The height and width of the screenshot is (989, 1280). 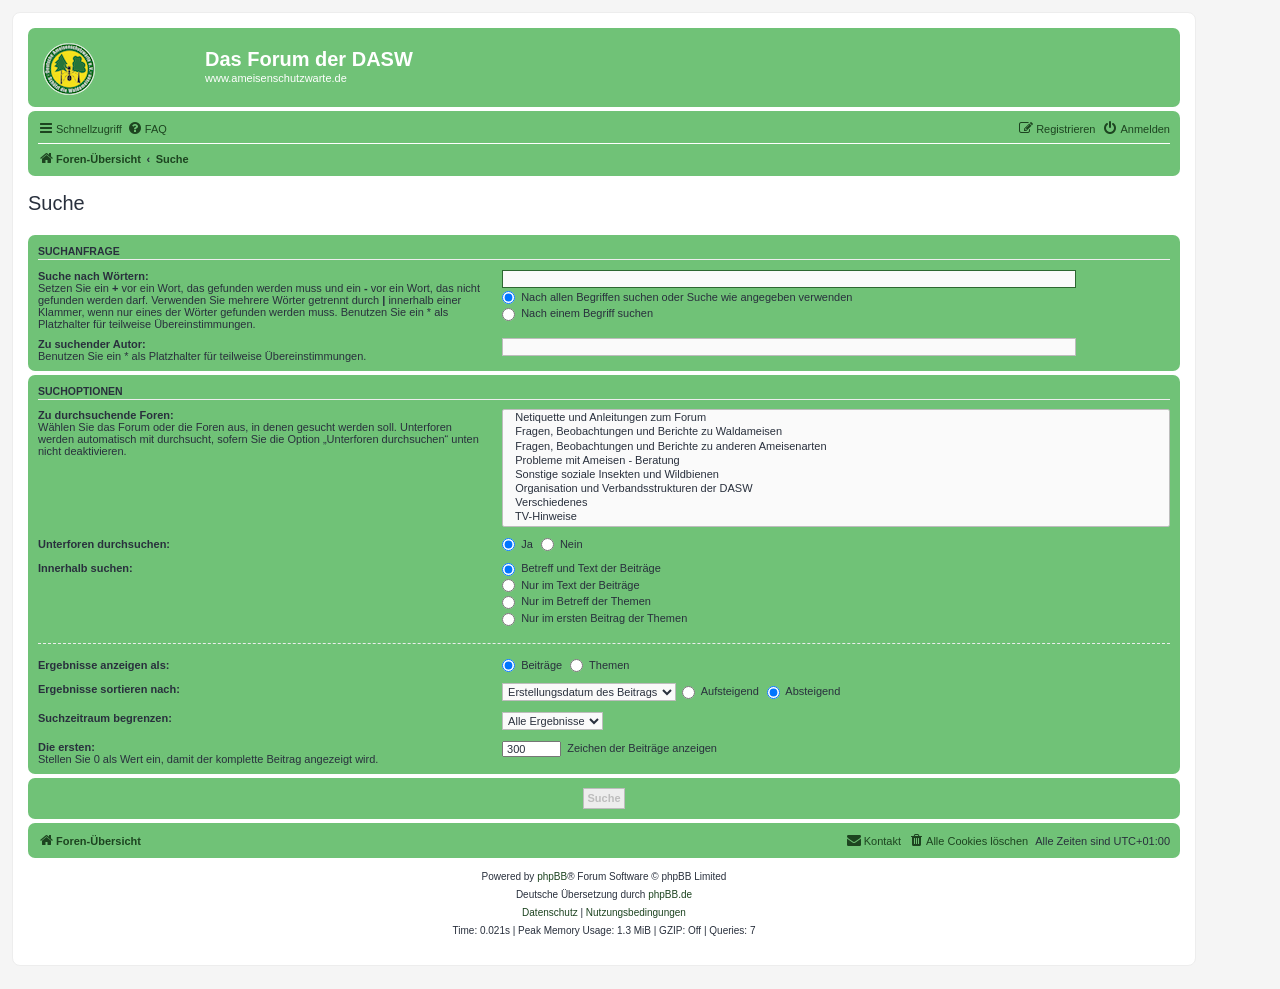 I want to click on Innerhalb suchen:, so click(x=85, y=568).